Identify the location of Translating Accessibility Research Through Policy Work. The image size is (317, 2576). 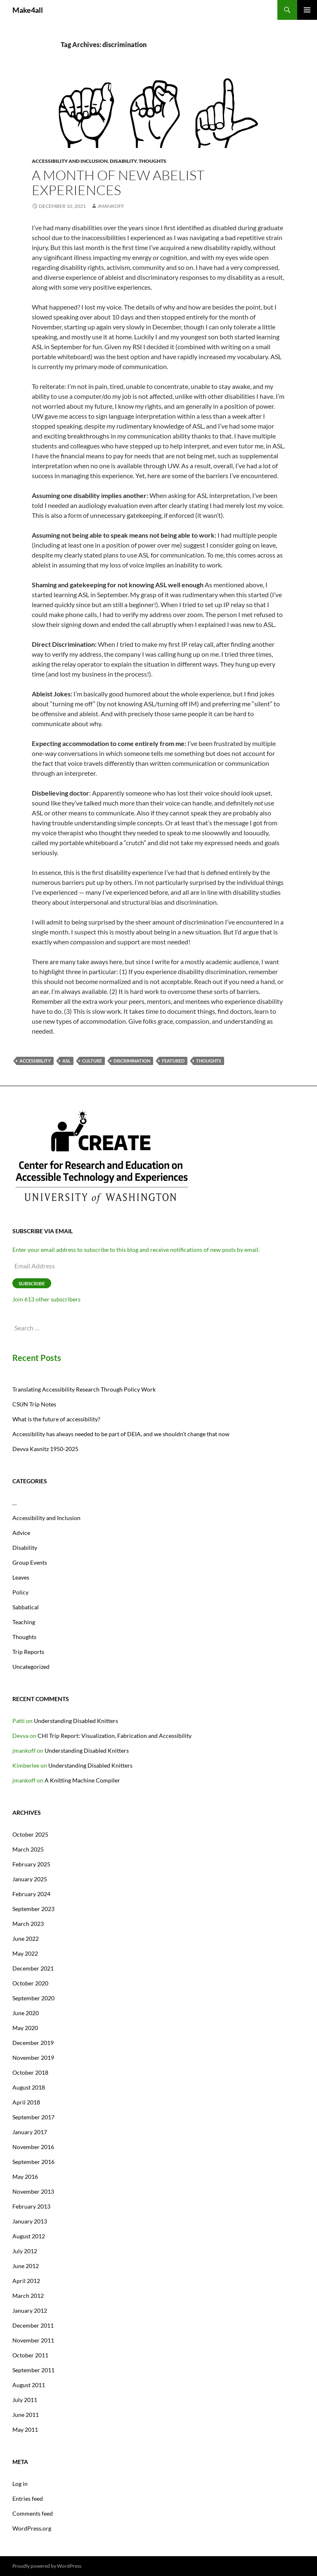
(84, 1389).